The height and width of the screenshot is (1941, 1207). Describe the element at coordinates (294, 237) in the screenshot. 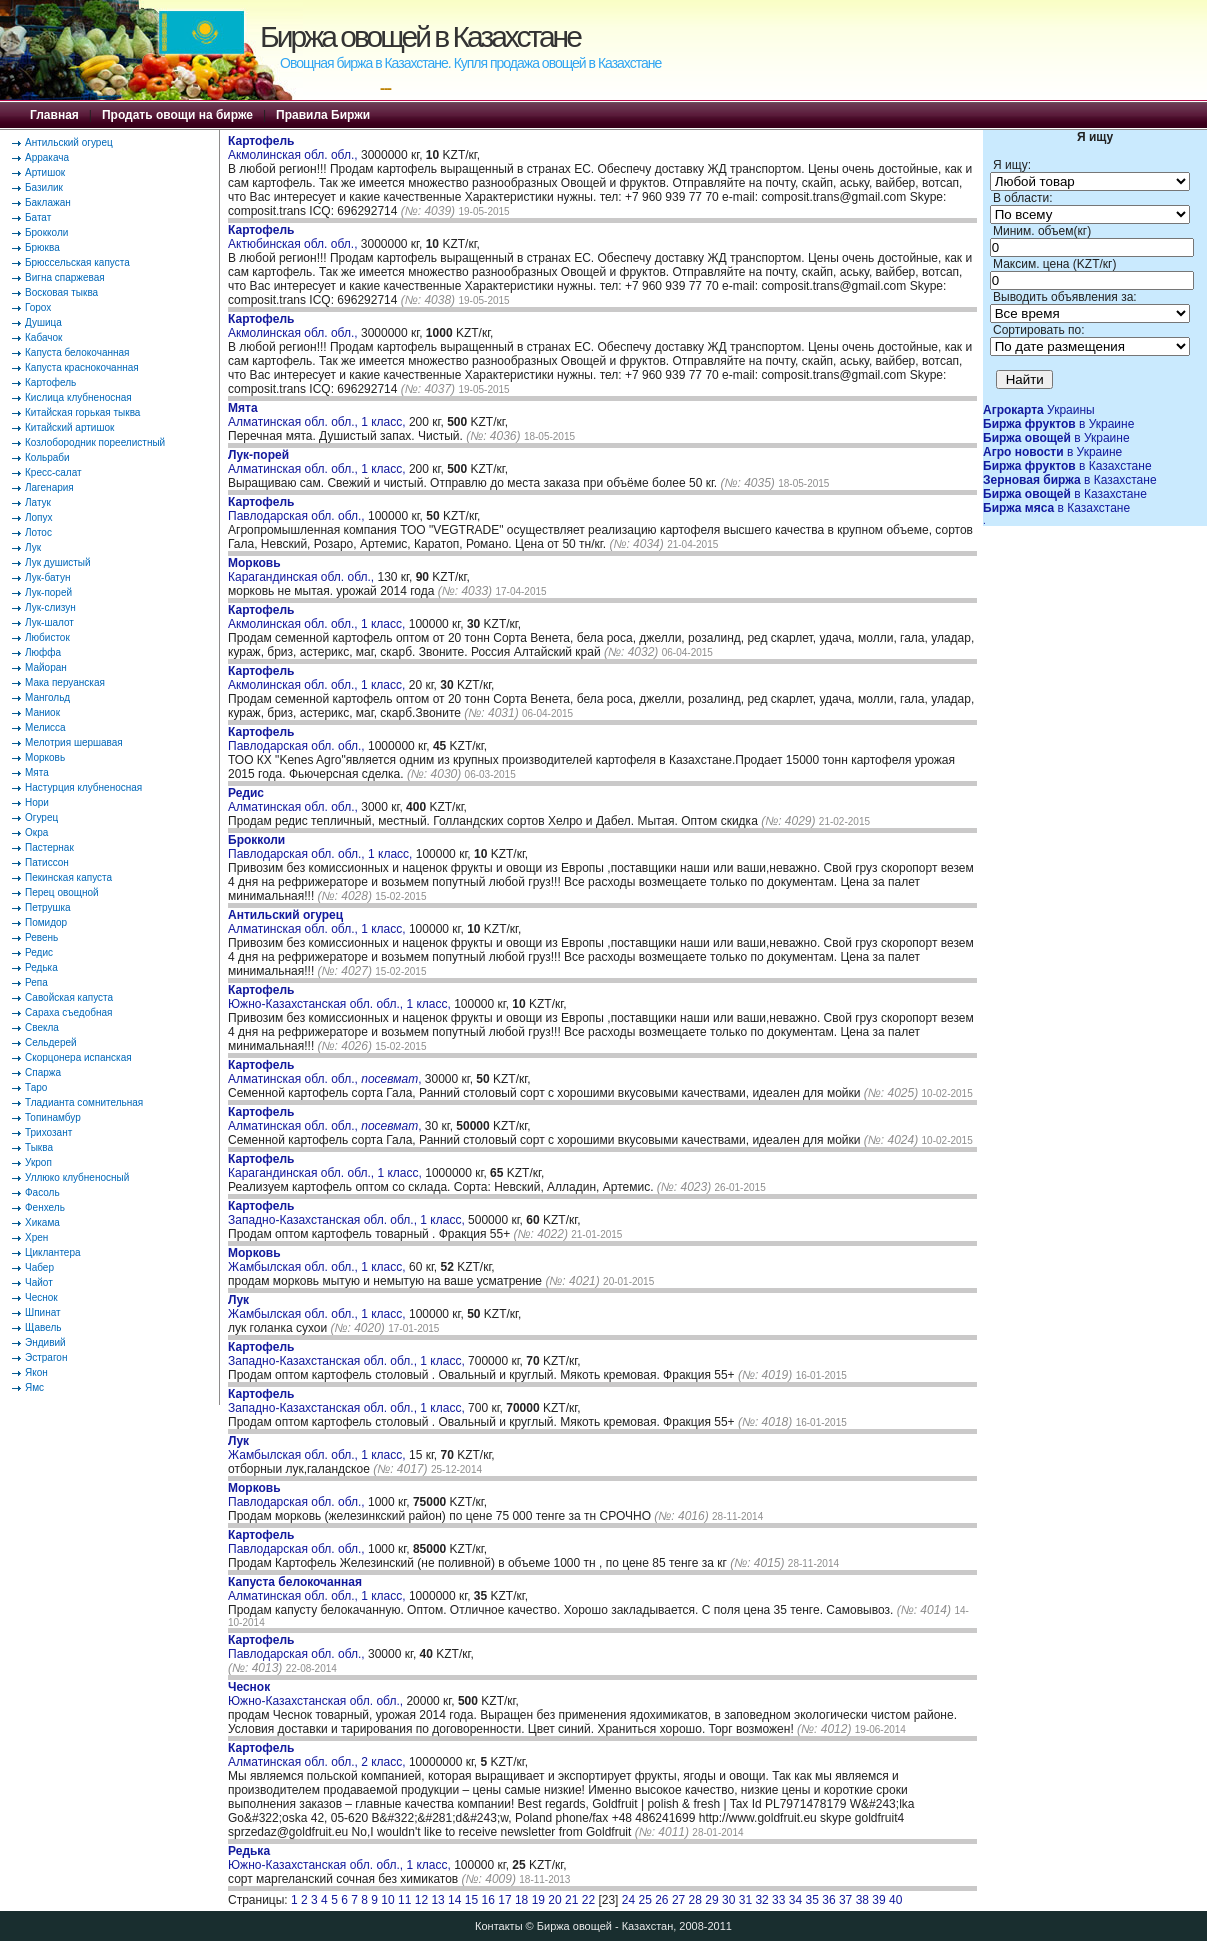

I see `Актюбинская обл. обл.,` at that location.